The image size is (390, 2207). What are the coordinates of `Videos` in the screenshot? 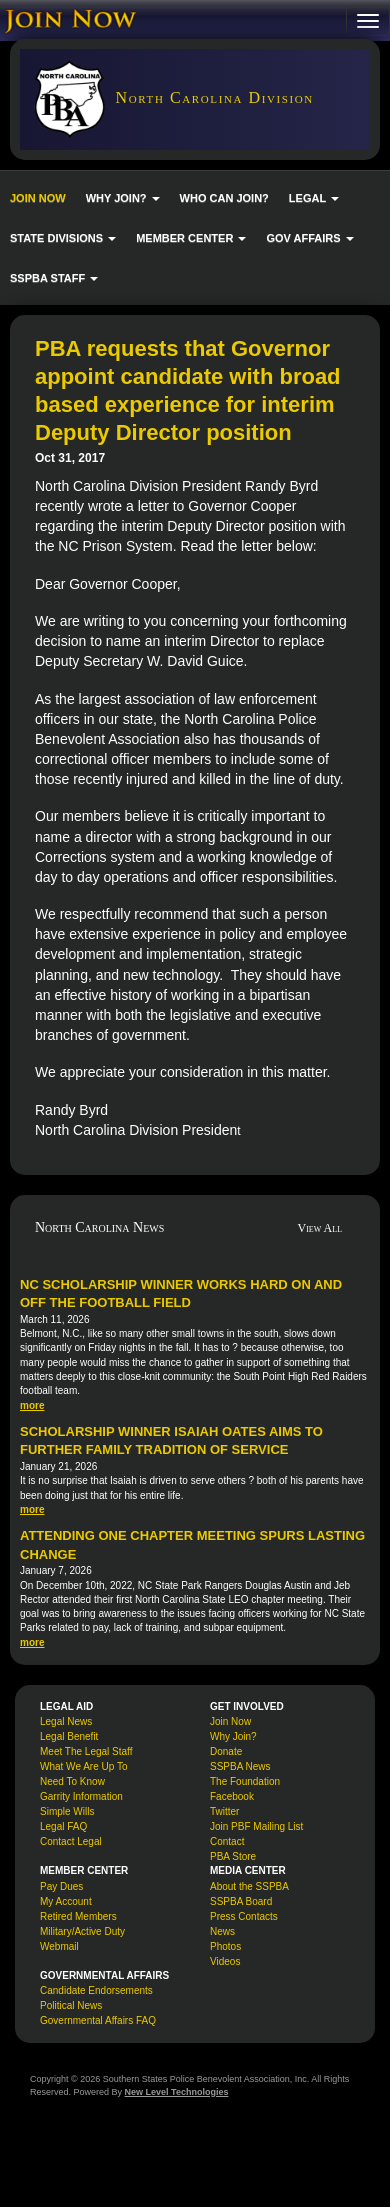 It's located at (225, 1961).